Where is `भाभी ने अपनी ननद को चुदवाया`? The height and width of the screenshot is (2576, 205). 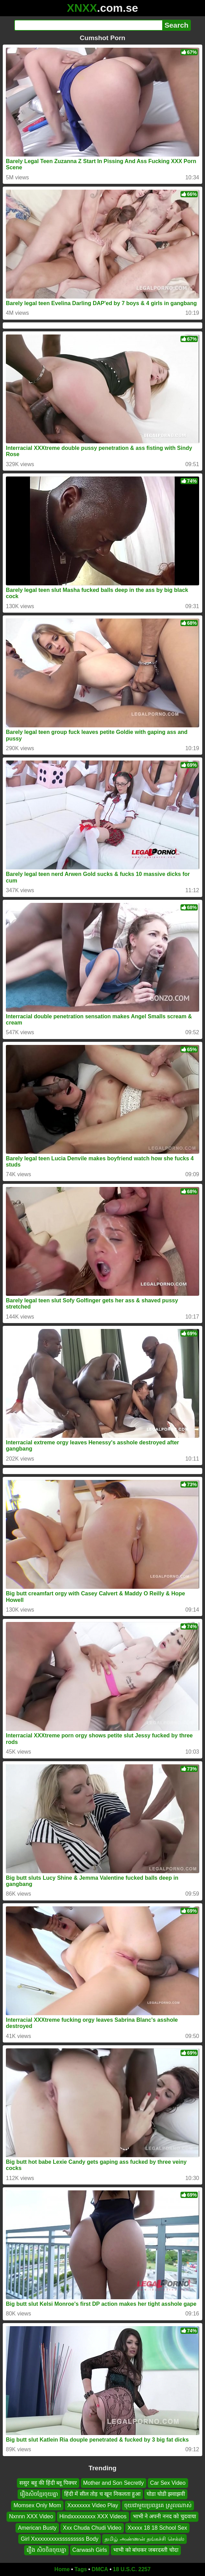
भाभी ने अपनी ननद को चुदवाया is located at coordinates (164, 2516).